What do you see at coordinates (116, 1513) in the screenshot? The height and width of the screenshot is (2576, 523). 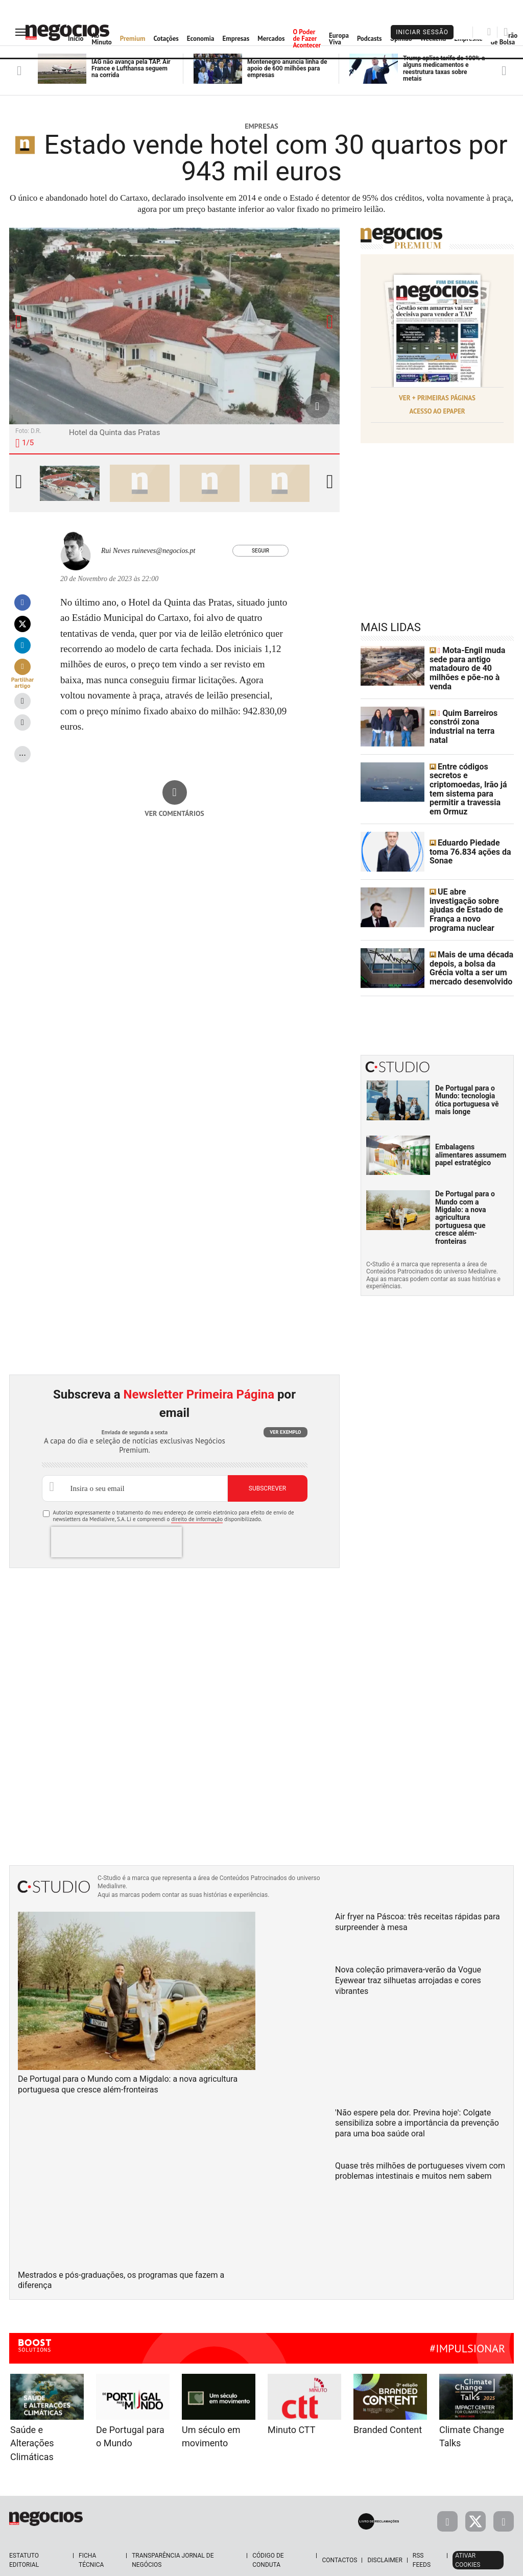 I see `[presentation]` at bounding box center [116, 1513].